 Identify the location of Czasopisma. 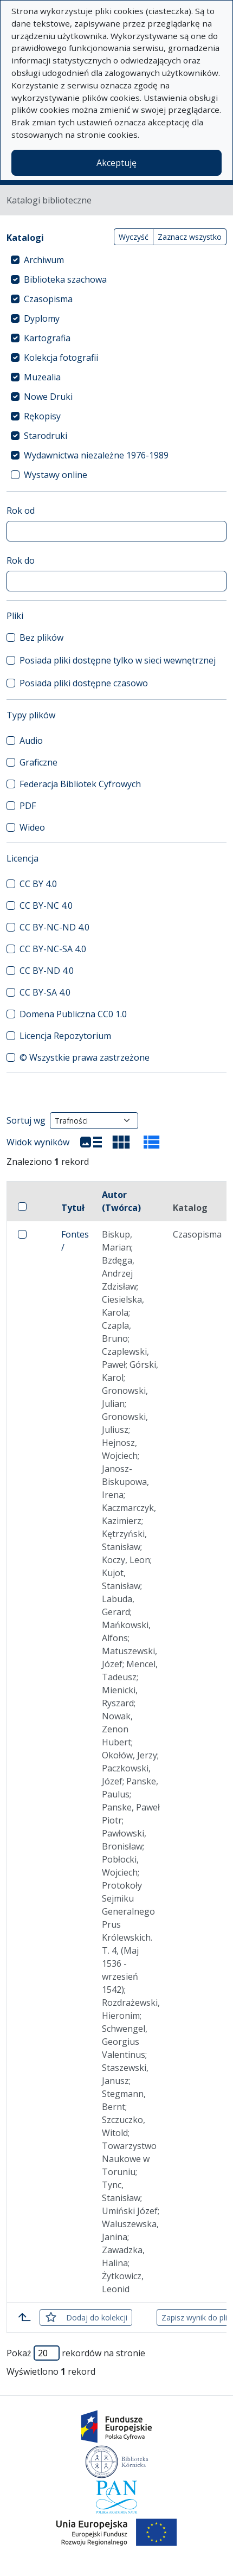
(48, 299).